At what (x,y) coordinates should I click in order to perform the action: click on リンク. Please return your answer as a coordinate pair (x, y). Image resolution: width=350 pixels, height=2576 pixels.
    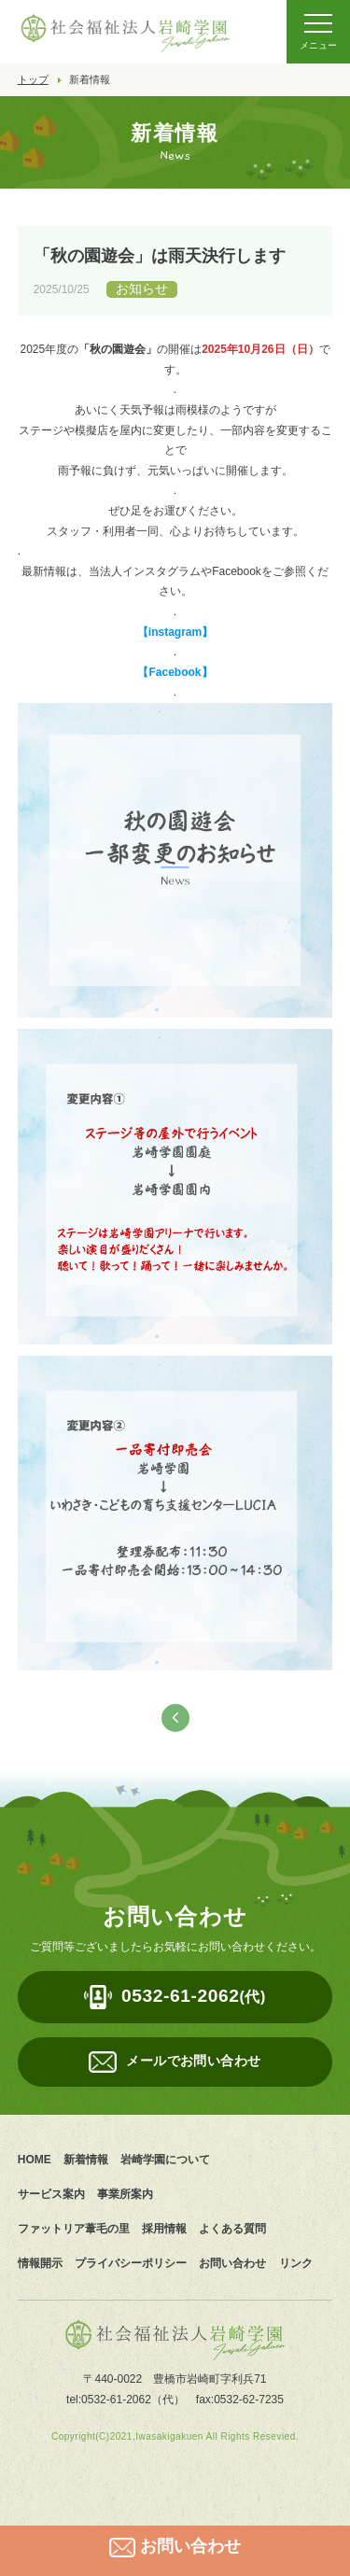
    Looking at the image, I should click on (296, 2263).